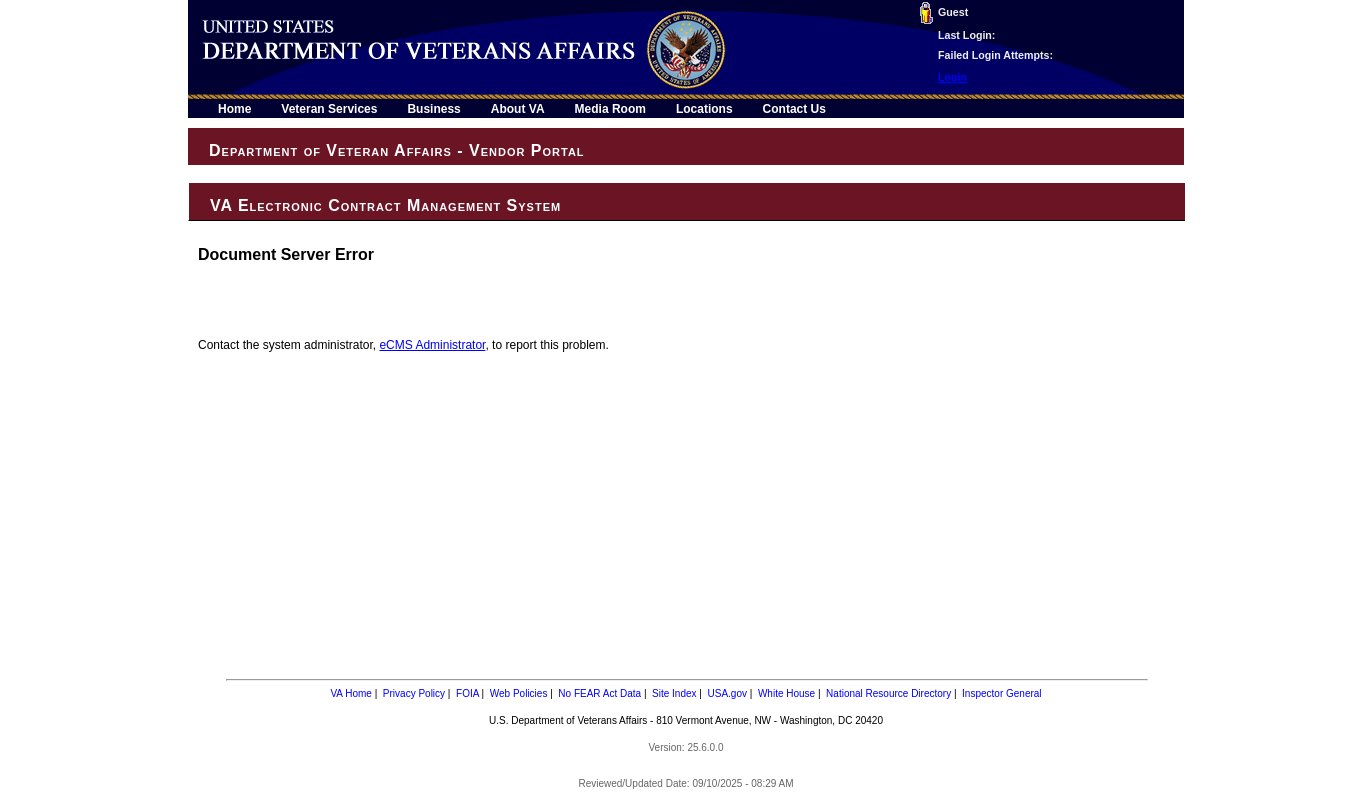 This screenshot has height=803, width=1372. What do you see at coordinates (432, 345) in the screenshot?
I see `eCMS Administrator` at bounding box center [432, 345].